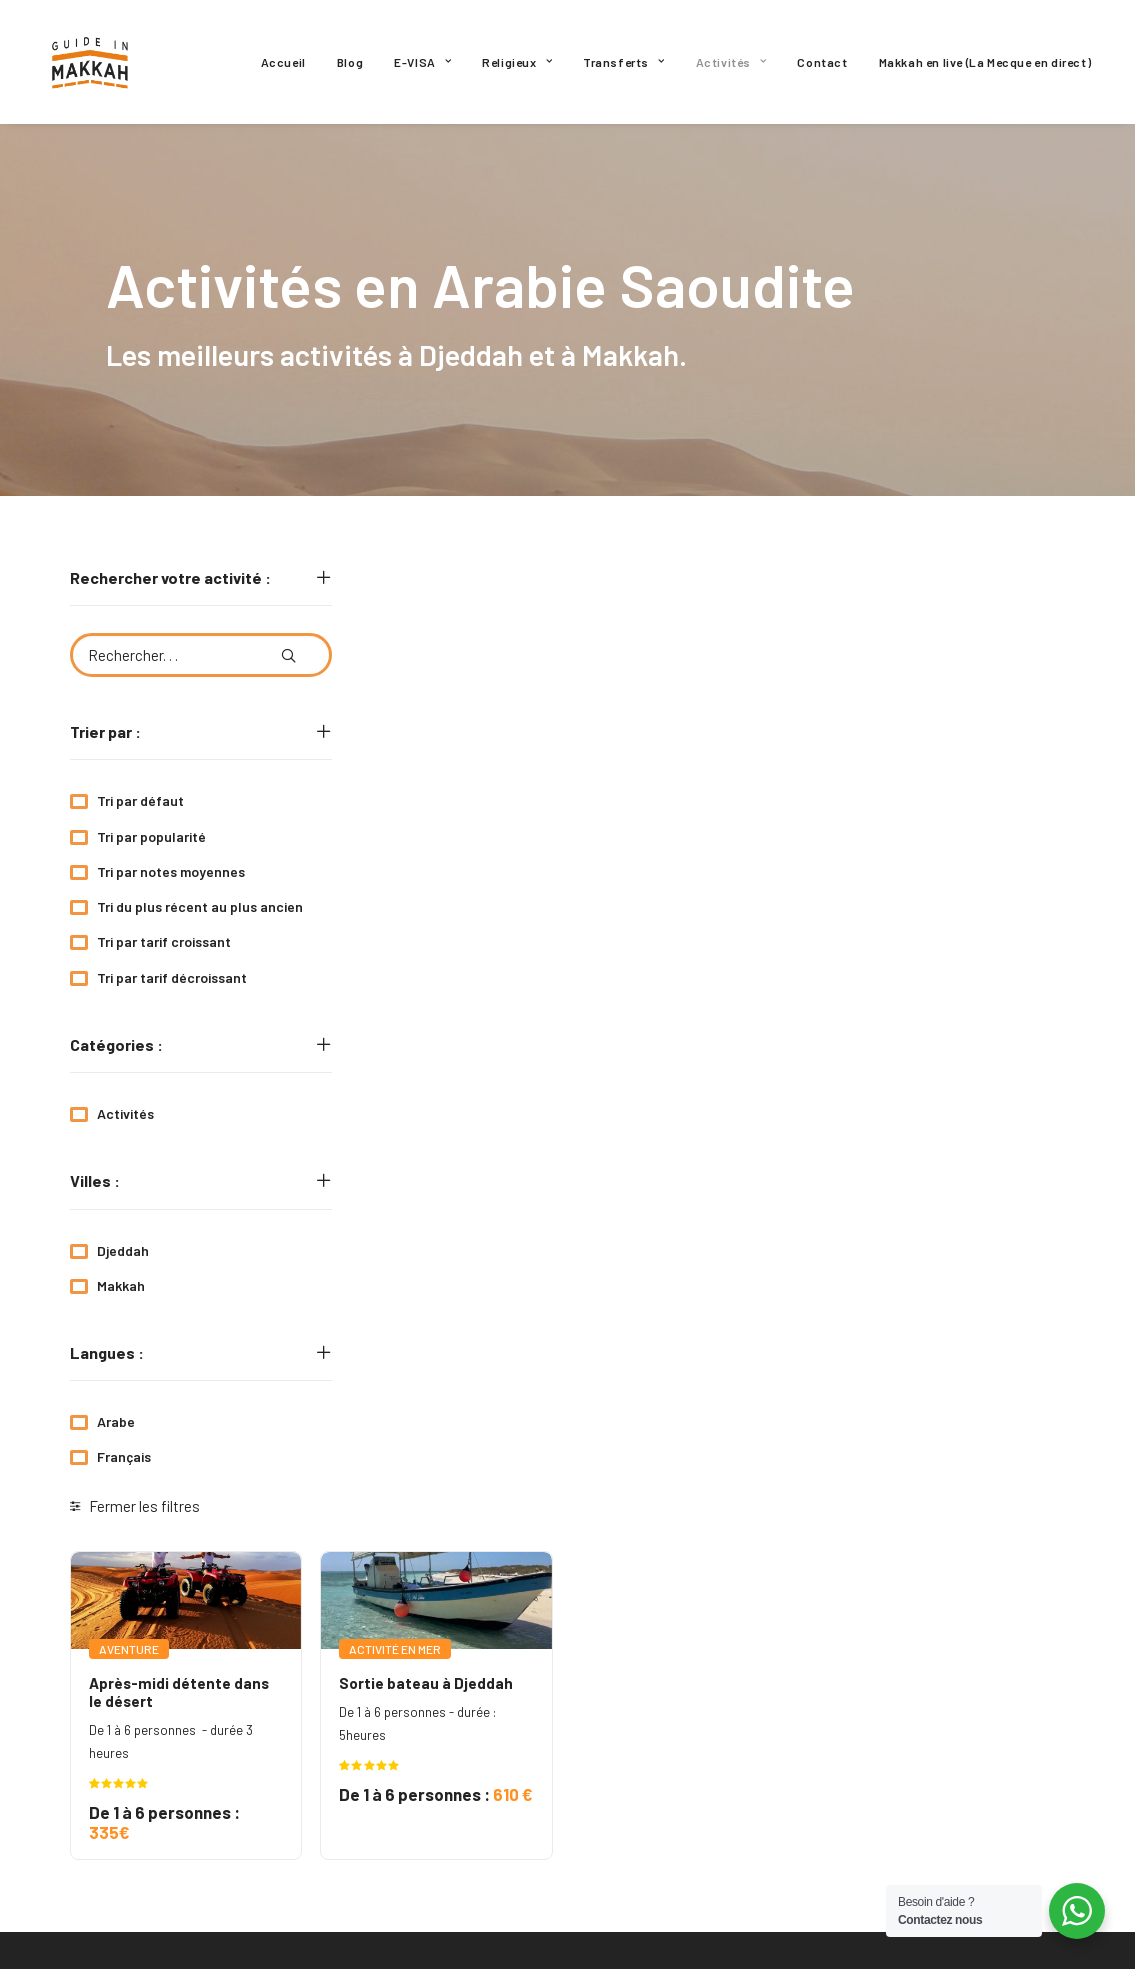 The image size is (1135, 1969). Describe the element at coordinates (283, 62) in the screenshot. I see `Accueil` at that location.